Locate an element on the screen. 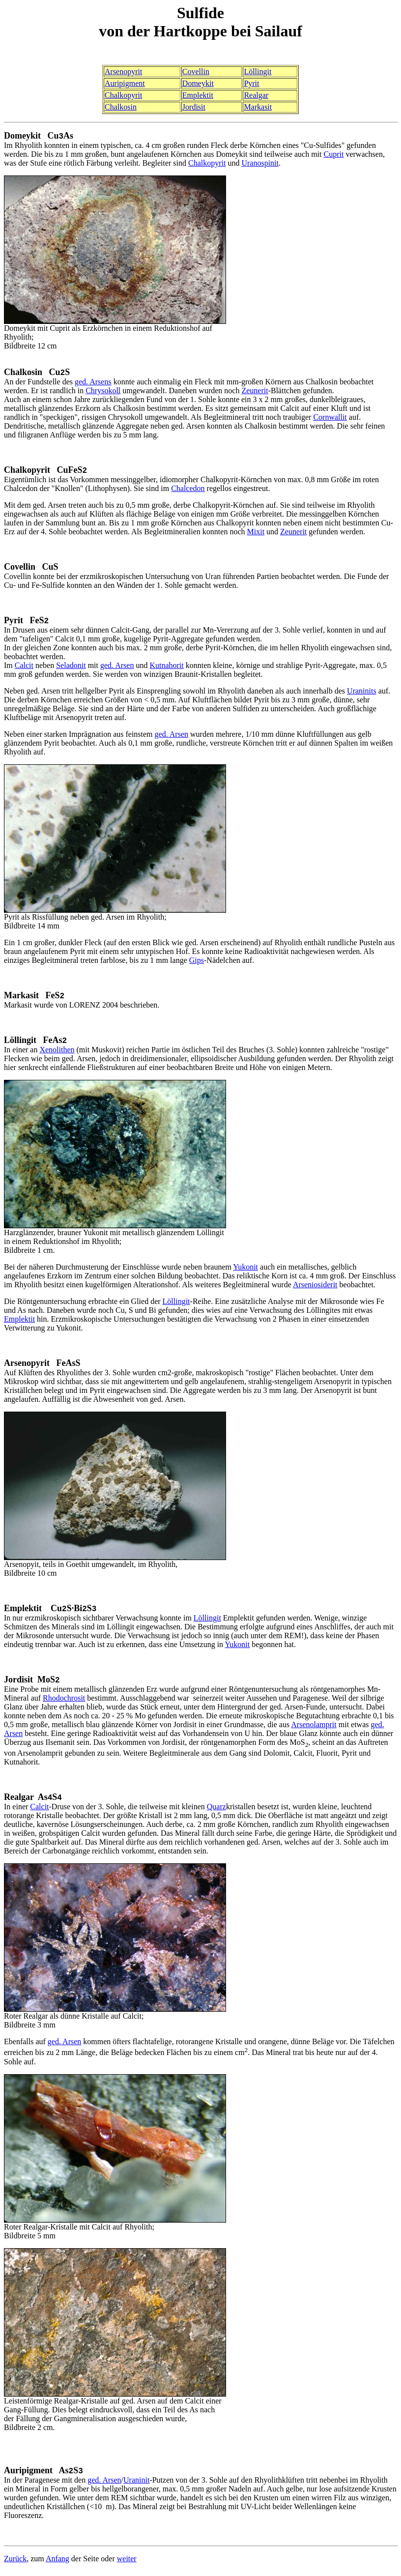  Markasit is located at coordinates (258, 107).